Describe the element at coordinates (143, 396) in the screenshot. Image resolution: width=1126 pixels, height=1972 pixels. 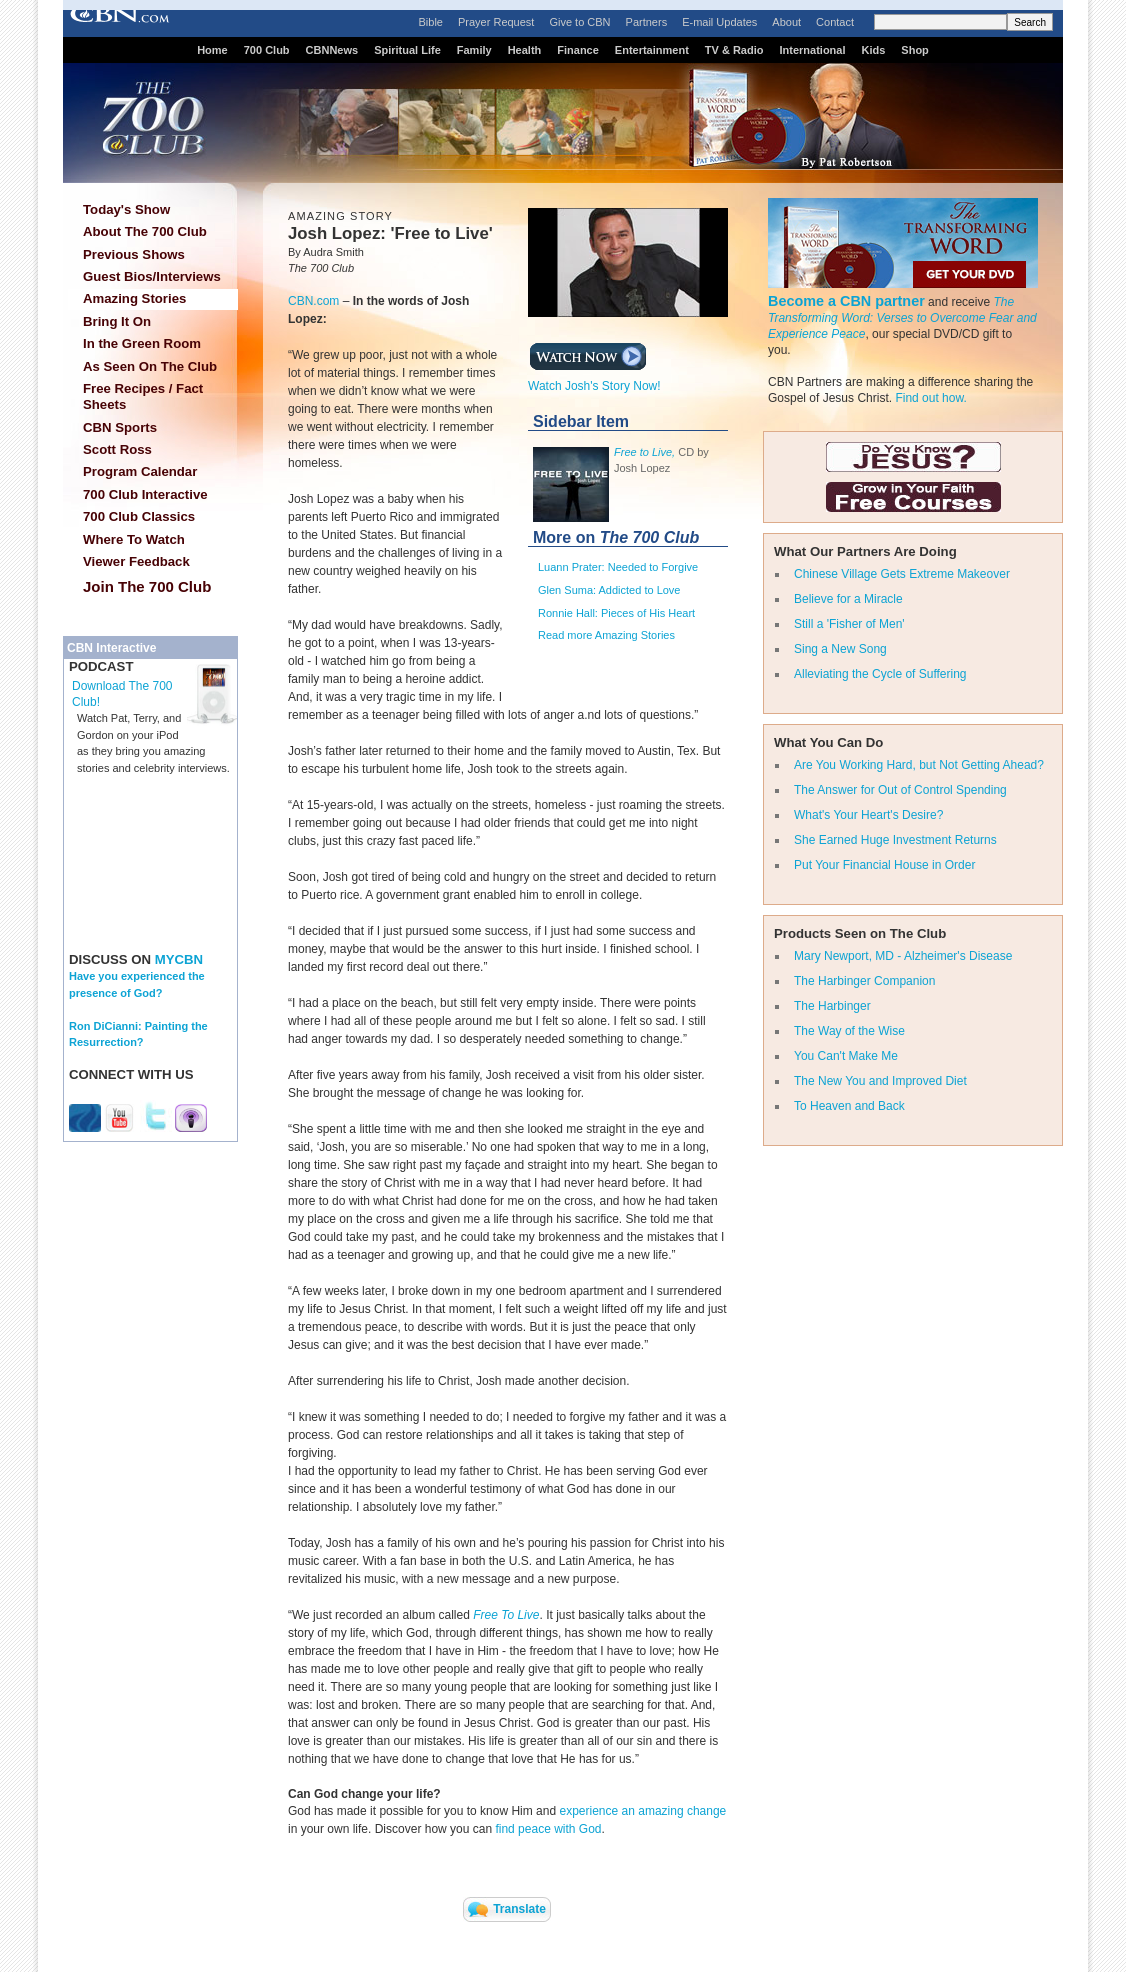
I see `Free Recipes / Fact Sheets` at that location.